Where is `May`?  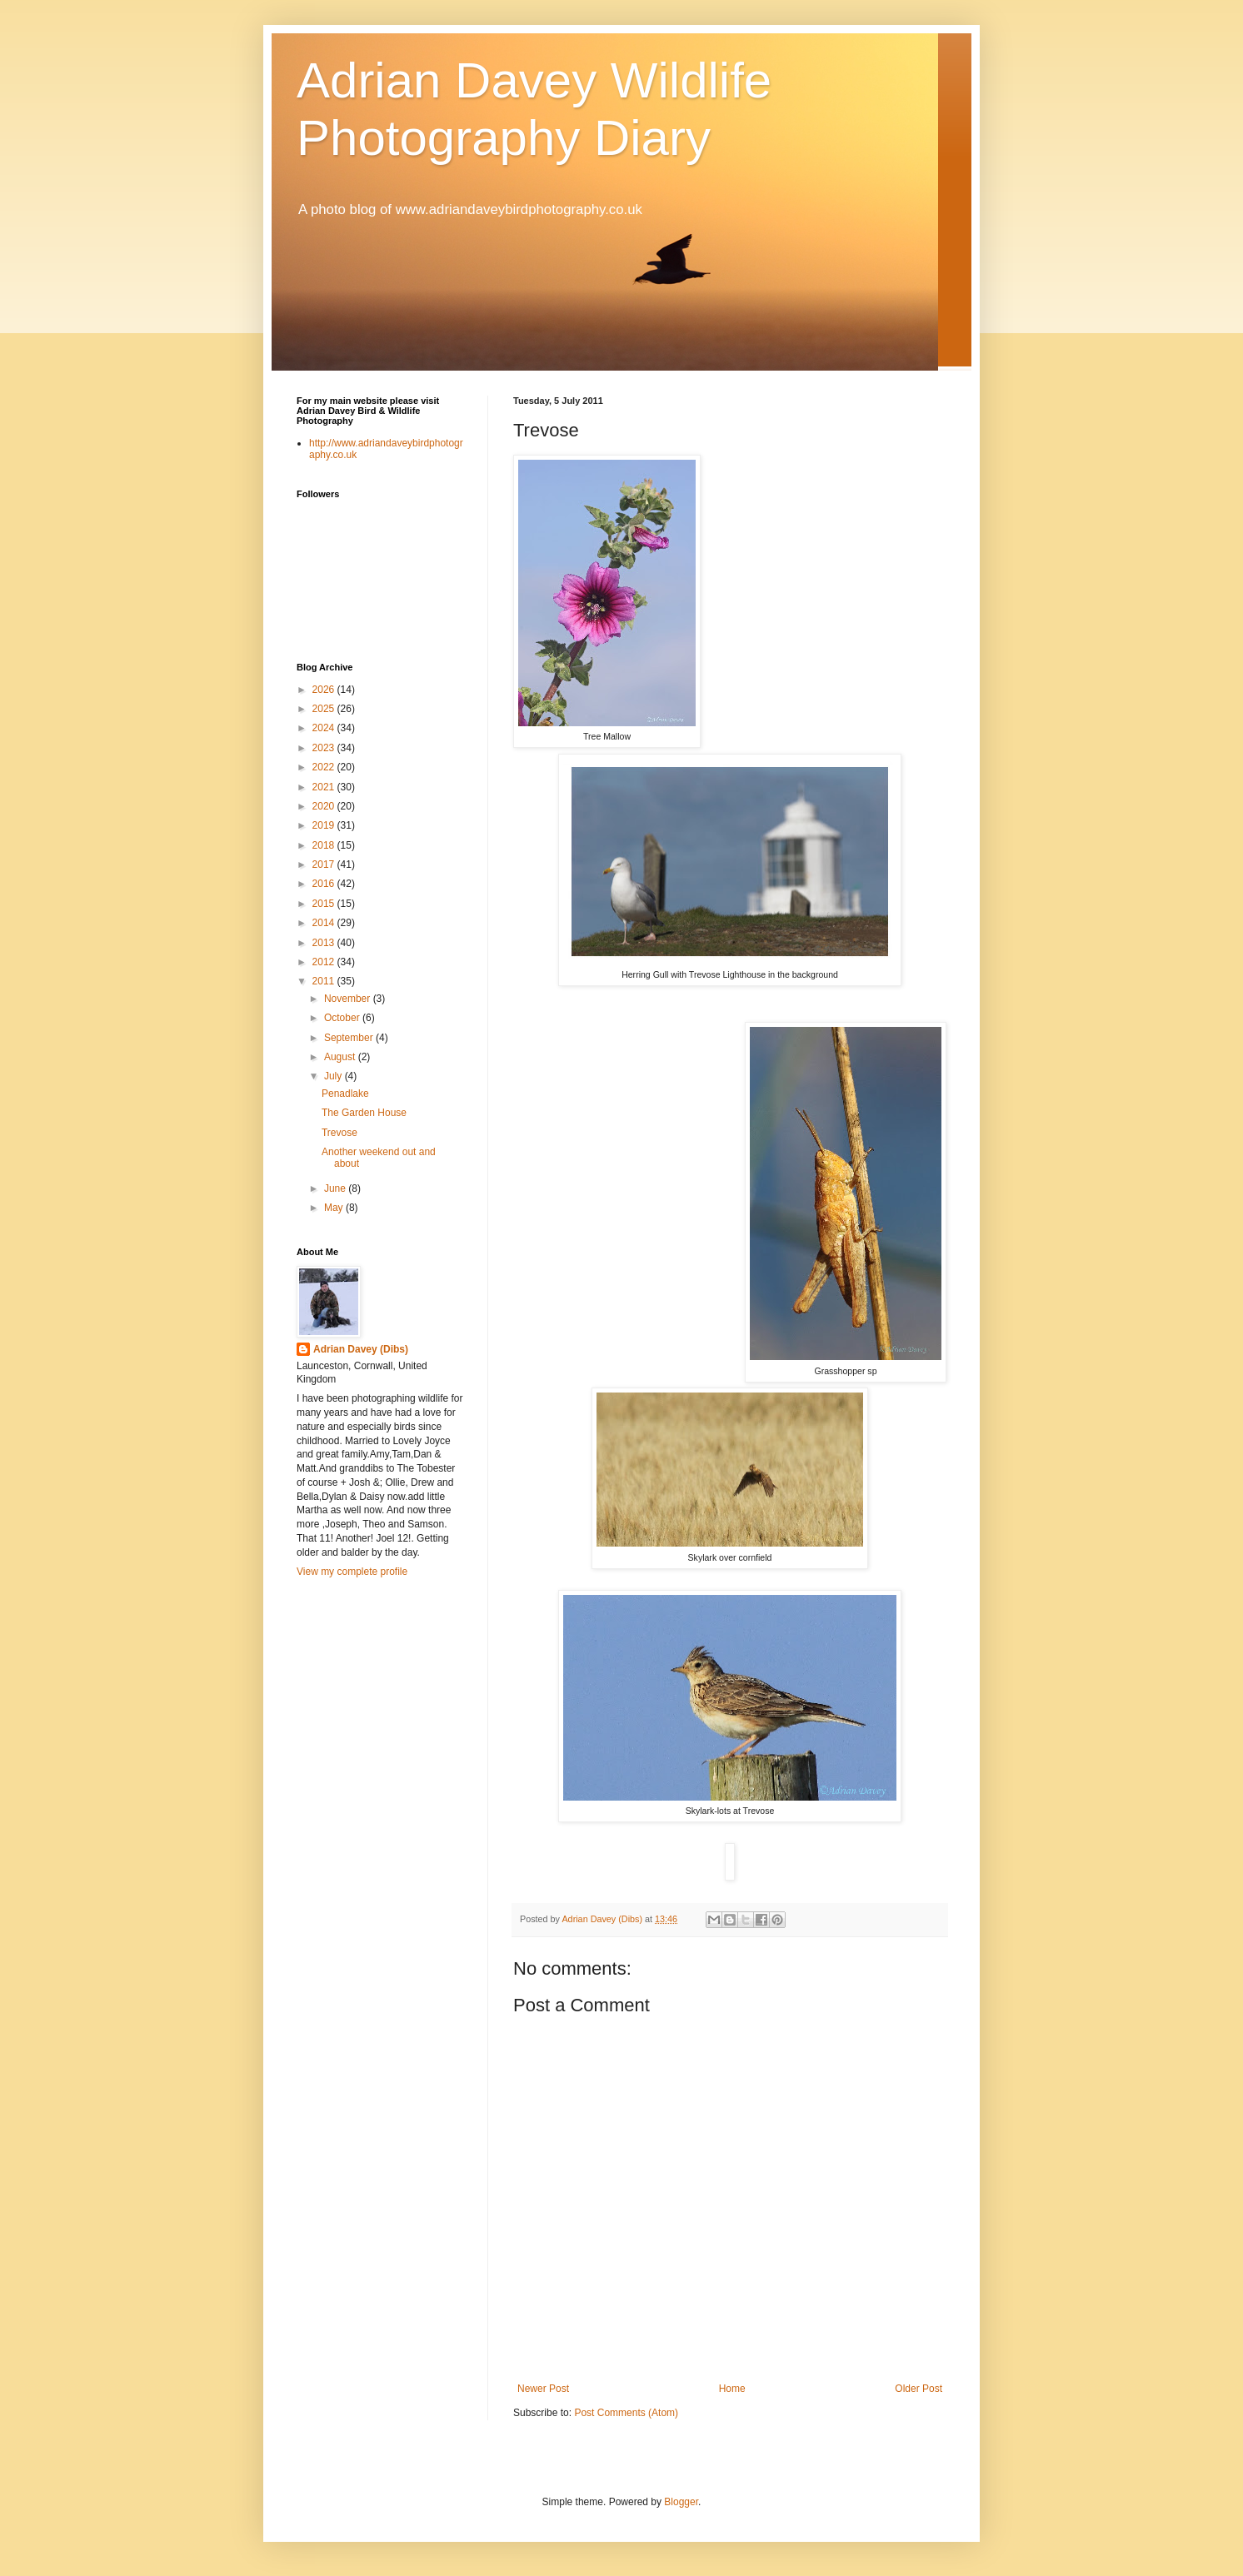
May is located at coordinates (335, 1207).